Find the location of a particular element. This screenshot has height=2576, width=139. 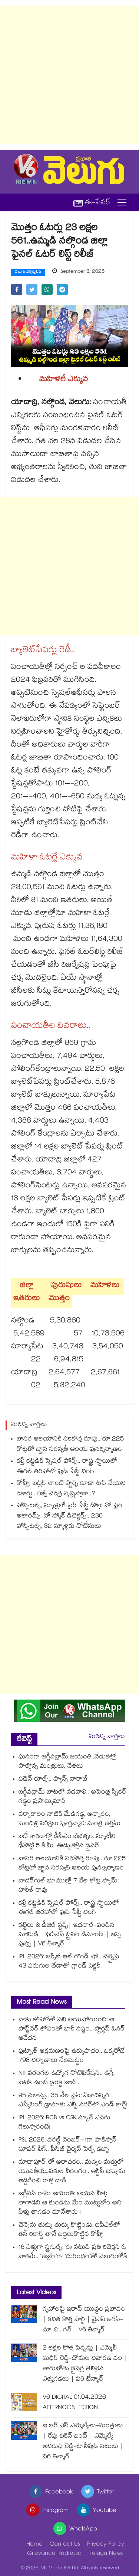

చెన్నైను తుక్కు తుక్కు కొట్టిండు: ఐపీఎల్‎లో తన రికార్డ్ తానే బద్దలుకొట్టిన కోహ్లీ is located at coordinates (69, 2230).